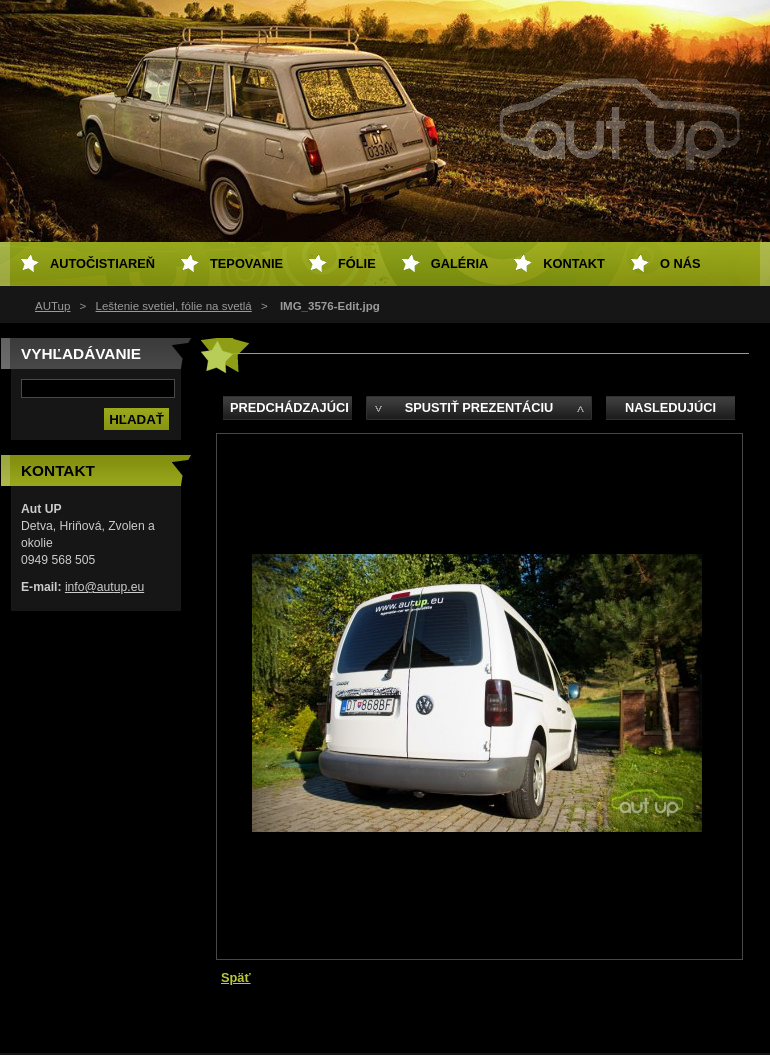  Describe the element at coordinates (174, 306) in the screenshot. I see `Leštenie svetiel, fólie na svetlá` at that location.